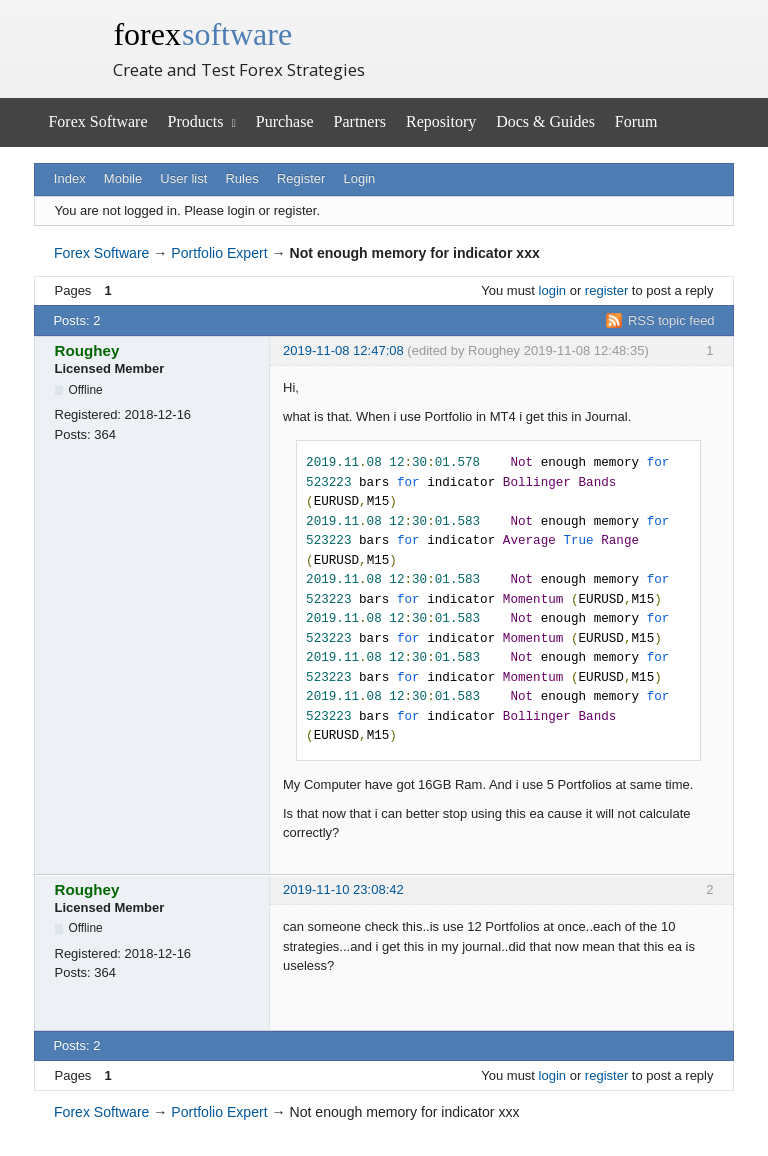 This screenshot has width=768, height=1156. What do you see at coordinates (671, 320) in the screenshot?
I see `RSS topic feed` at bounding box center [671, 320].